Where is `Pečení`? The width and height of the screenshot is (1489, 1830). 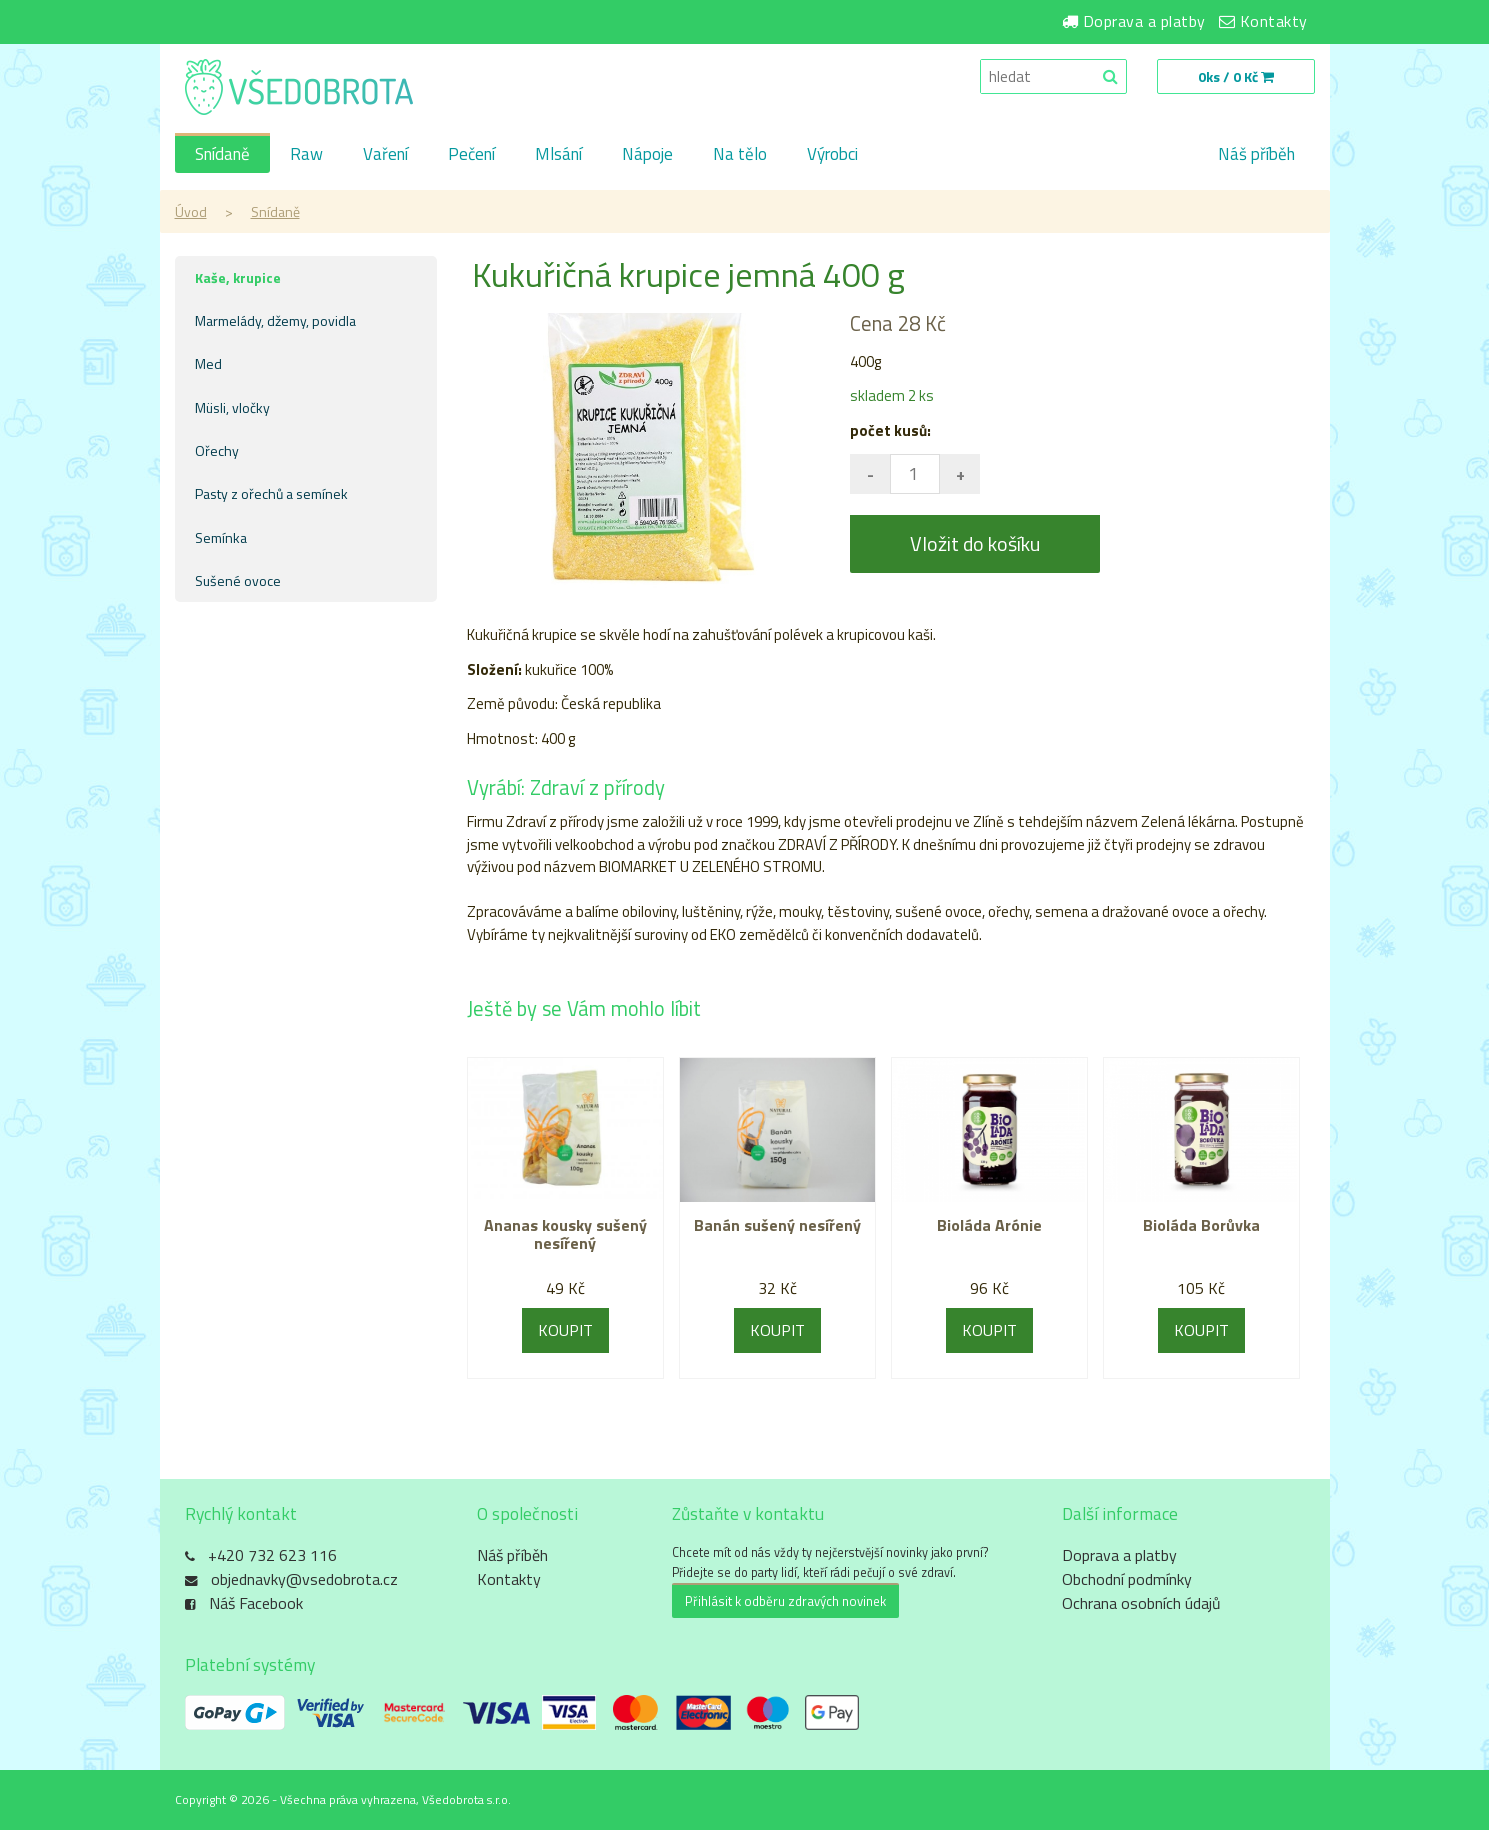
Pečení is located at coordinates (471, 154).